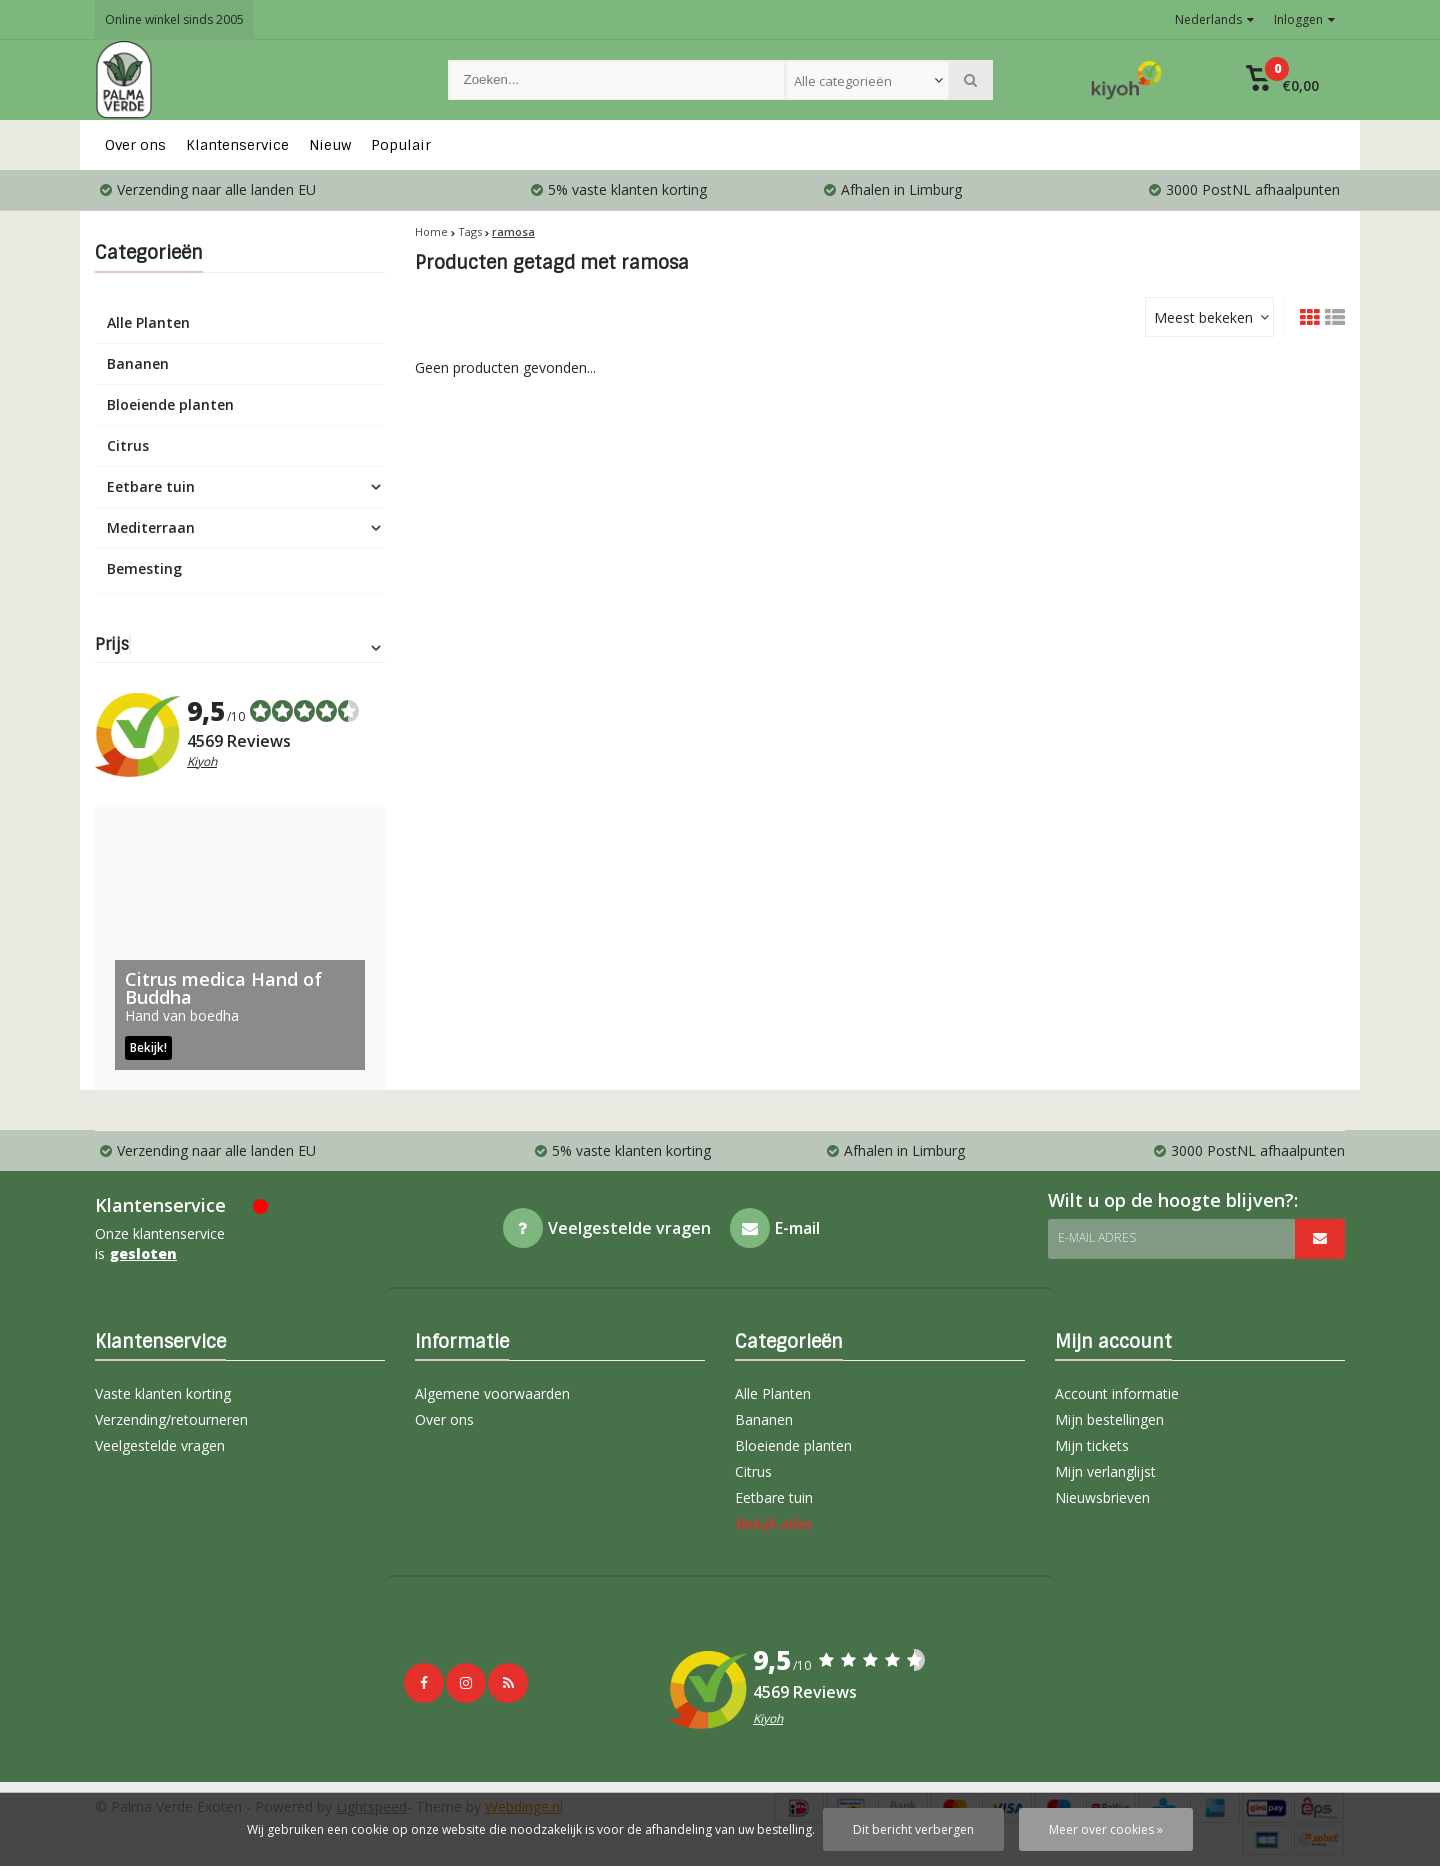  I want to click on Bekijk alles, so click(773, 1523).